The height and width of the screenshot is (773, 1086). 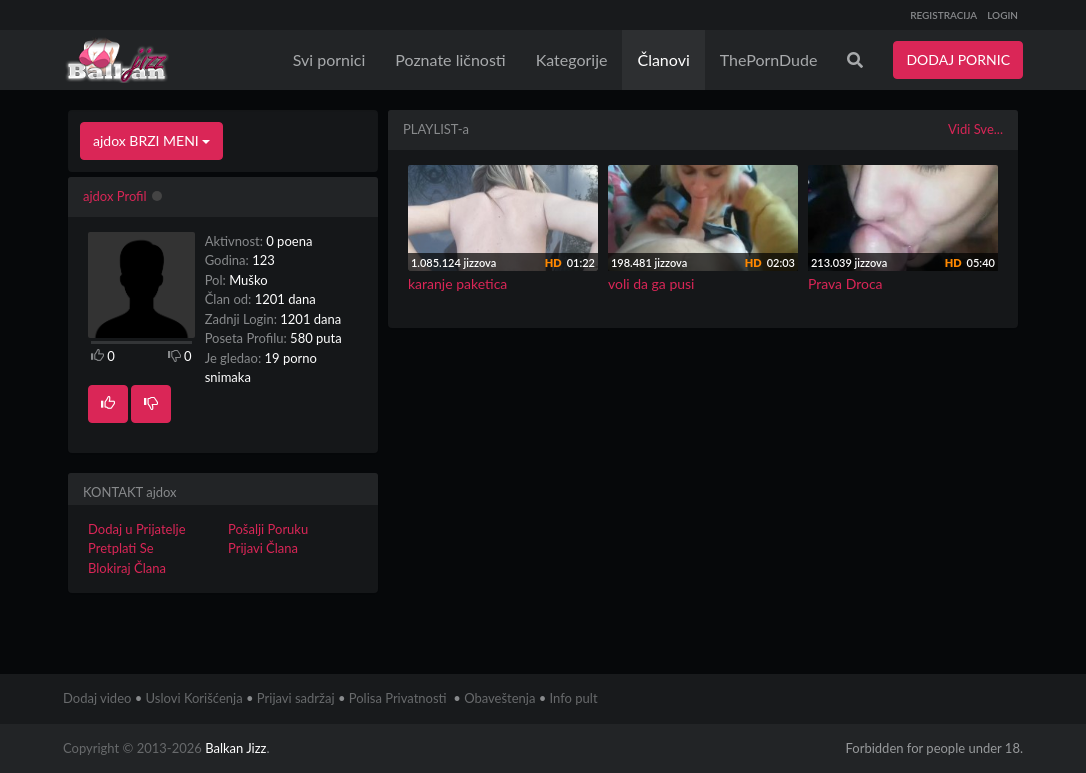 What do you see at coordinates (127, 568) in the screenshot?
I see `Blokiraj Člana` at bounding box center [127, 568].